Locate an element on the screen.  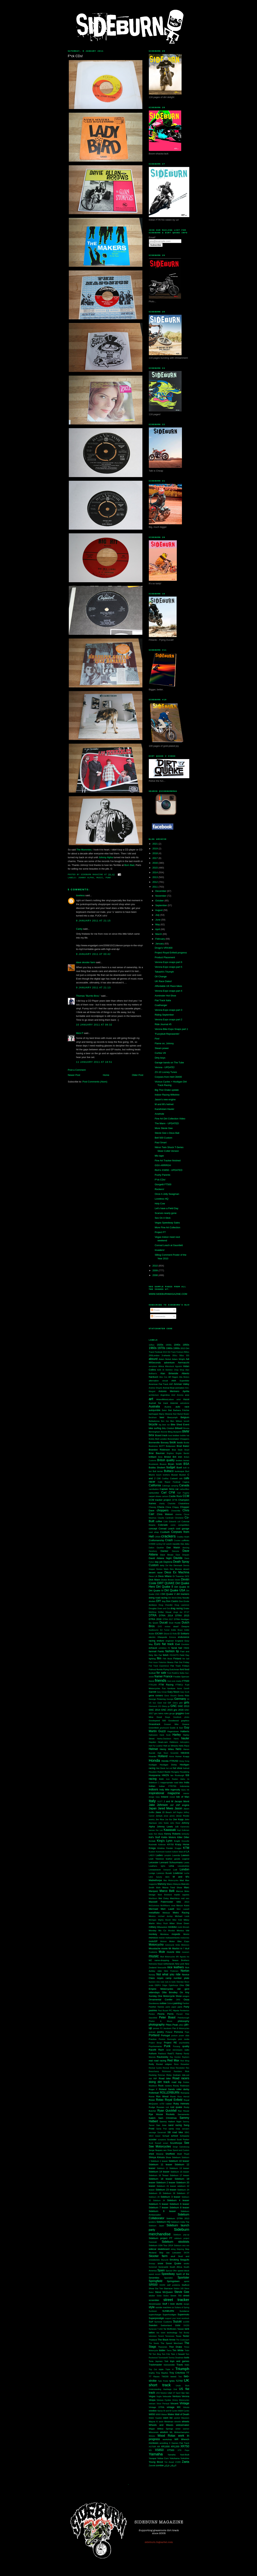
2014 is located at coordinates (156, 872).